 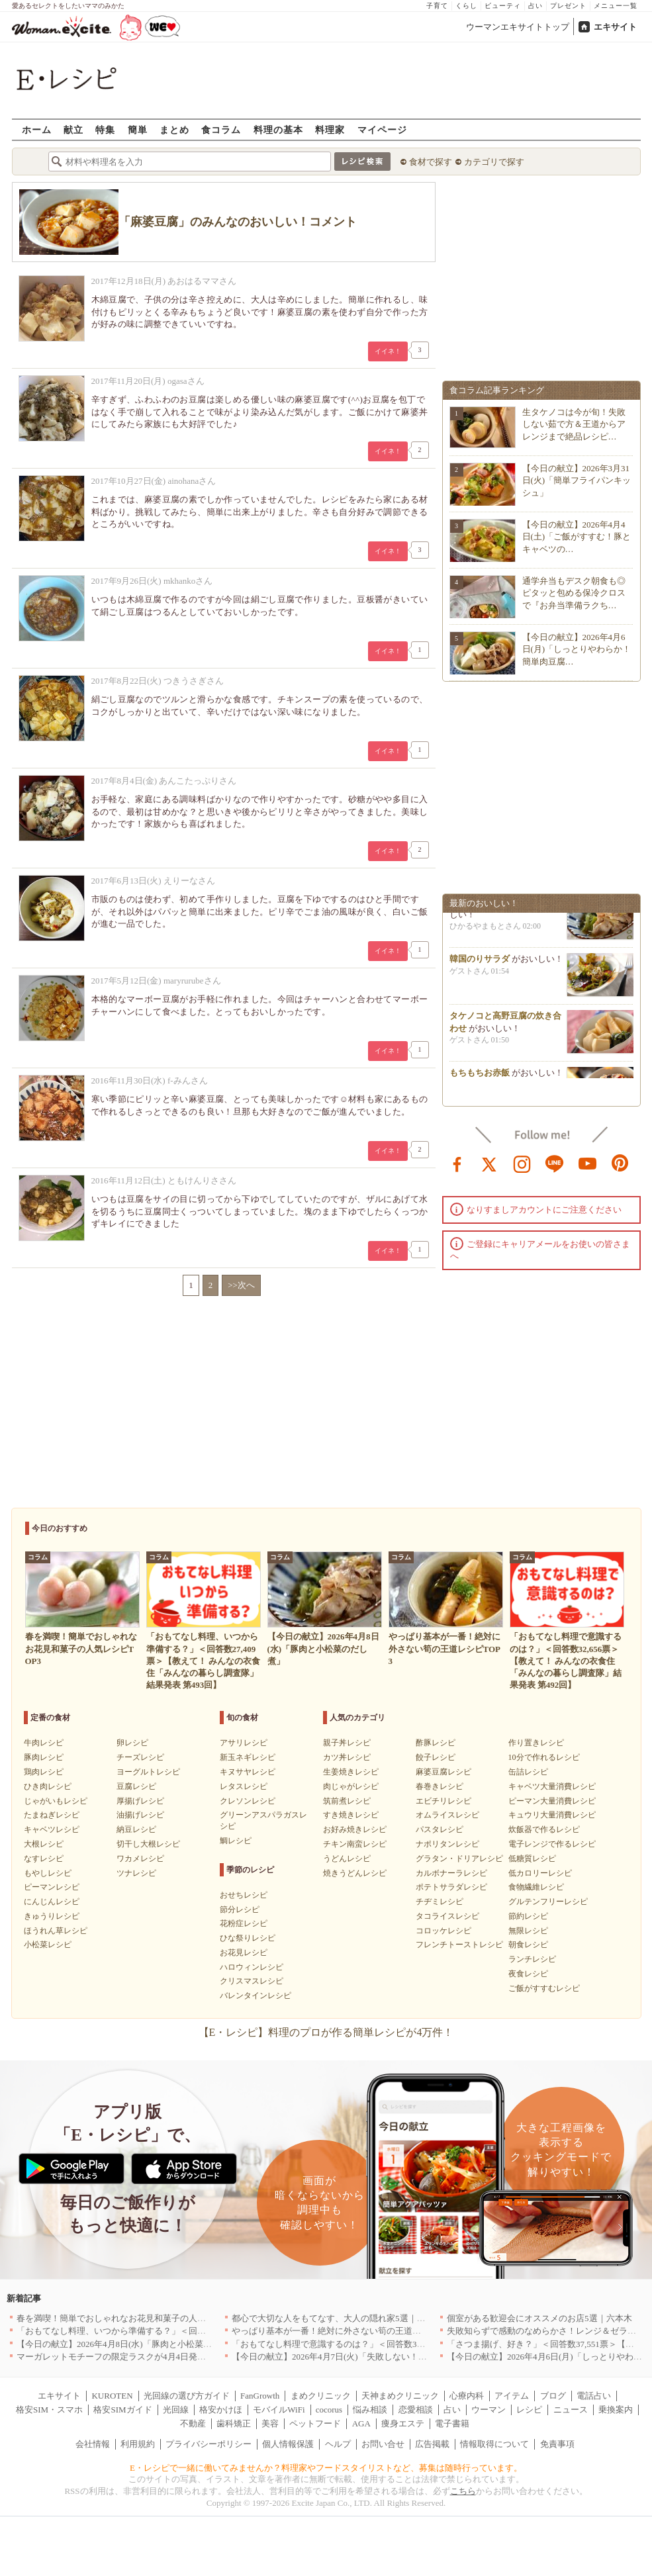 I want to click on もちもちお赤飯, so click(x=479, y=1076).